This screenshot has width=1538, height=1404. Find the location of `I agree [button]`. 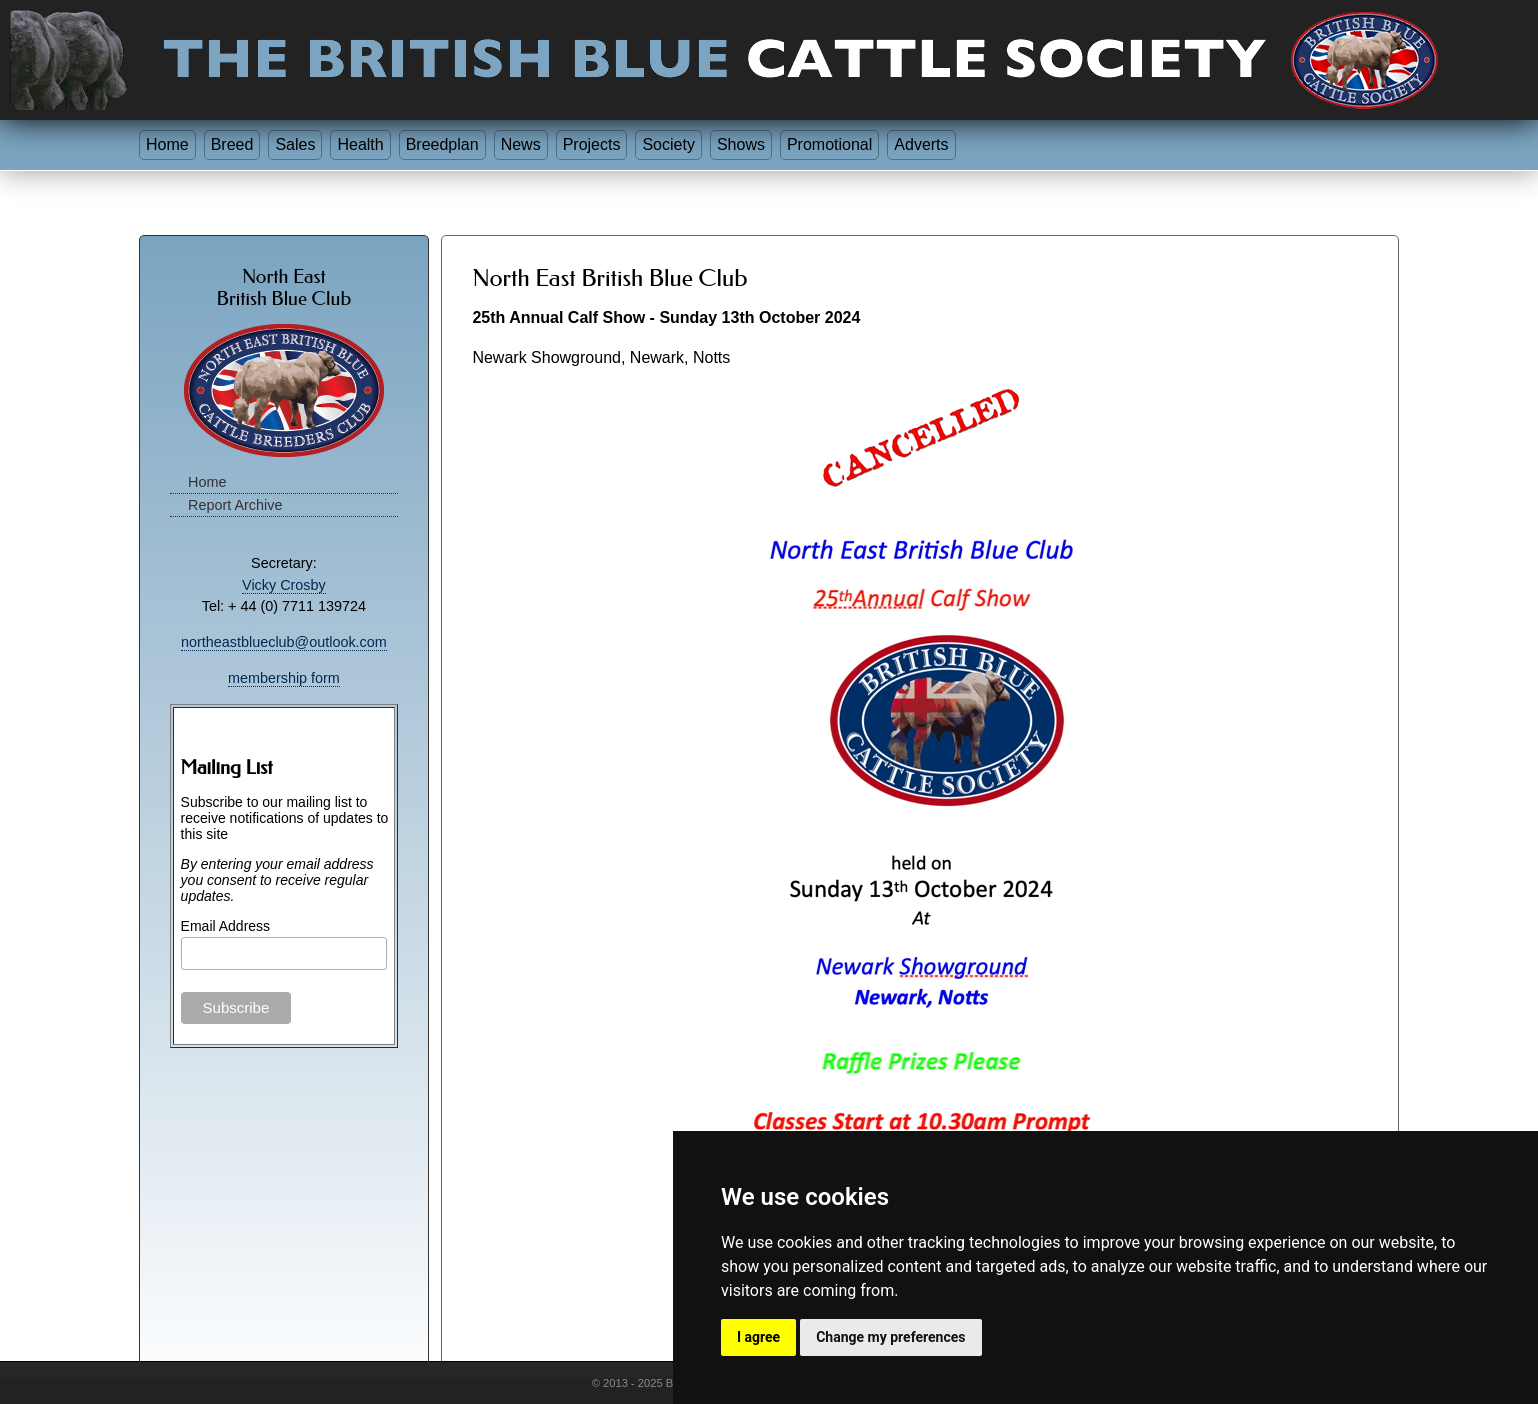

I agree [button] is located at coordinates (758, 1337).